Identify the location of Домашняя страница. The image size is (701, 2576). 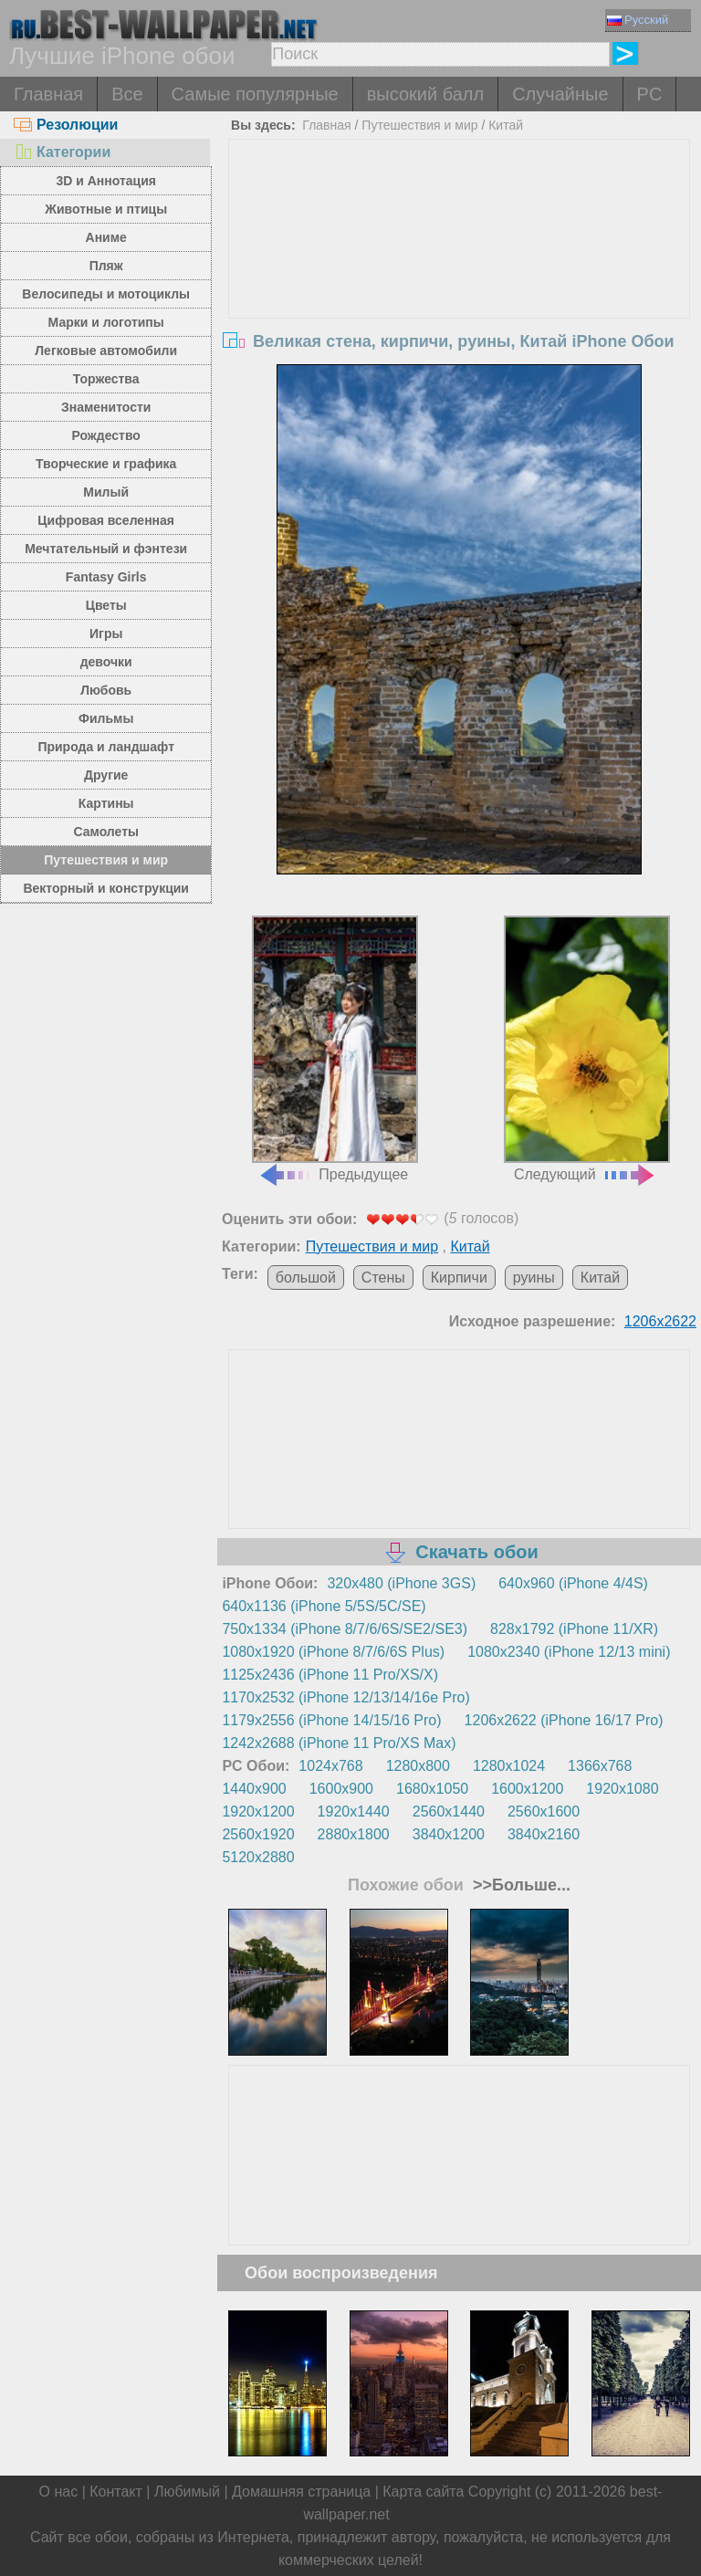
(301, 2491).